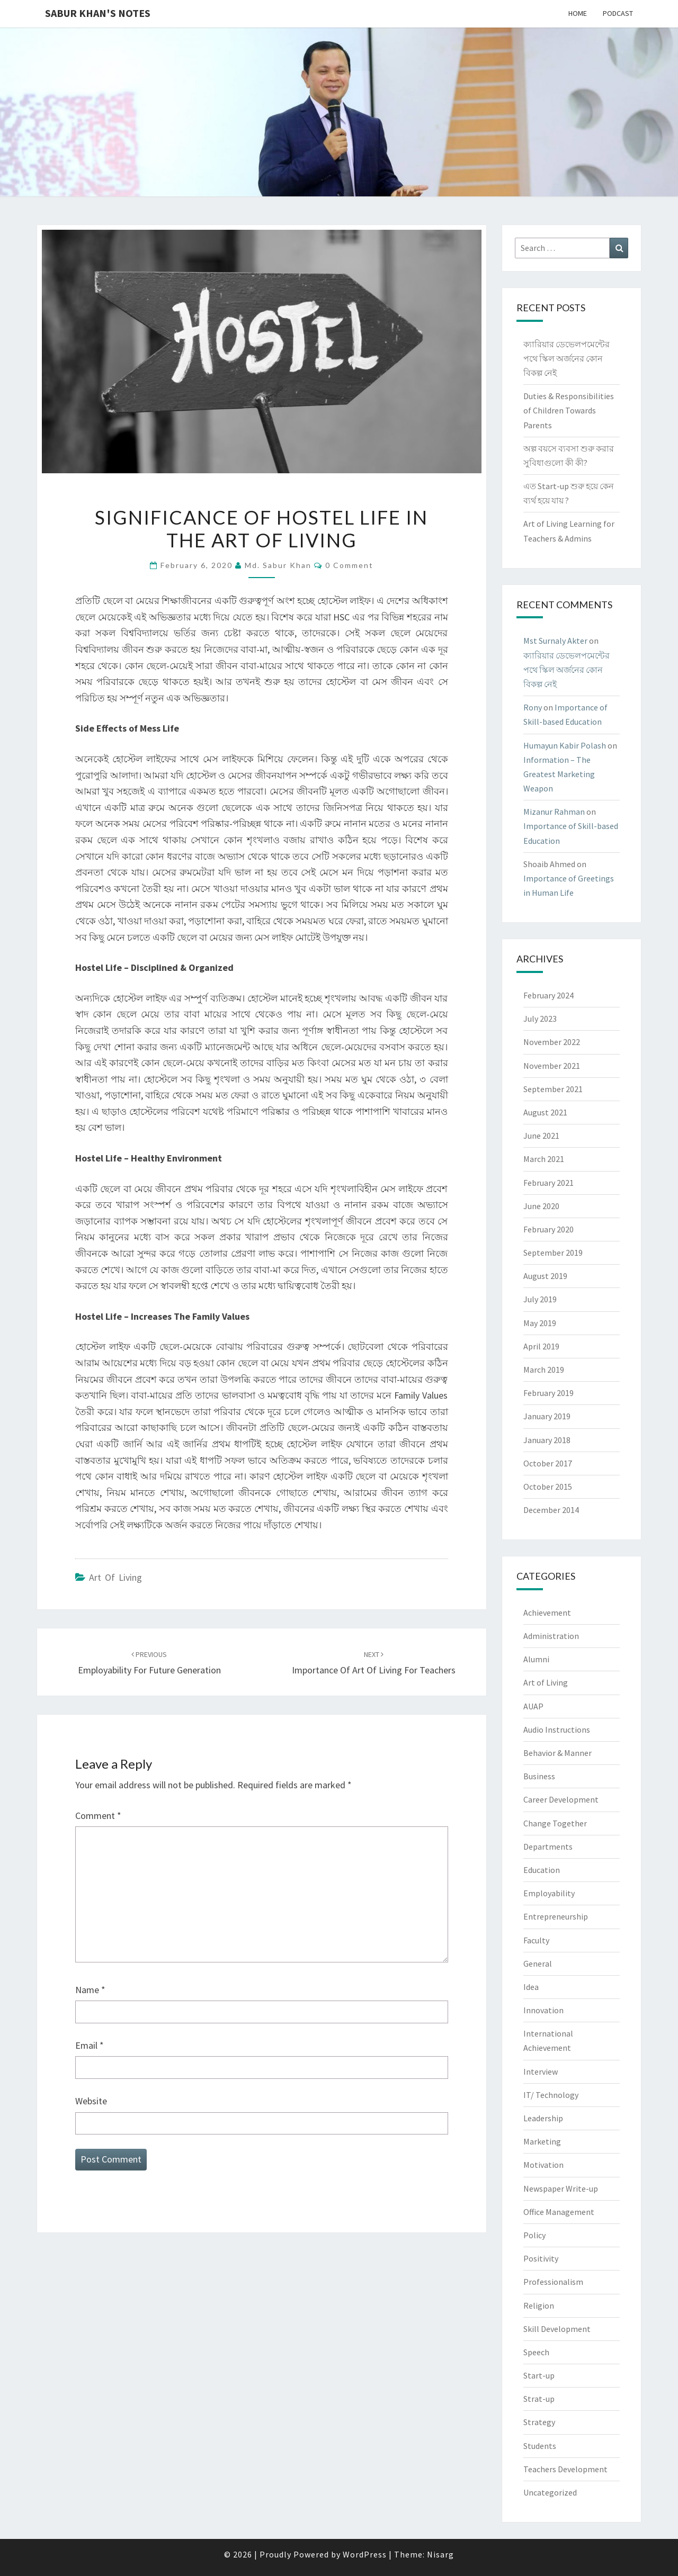  What do you see at coordinates (89, 2045) in the screenshot?
I see `Email` at bounding box center [89, 2045].